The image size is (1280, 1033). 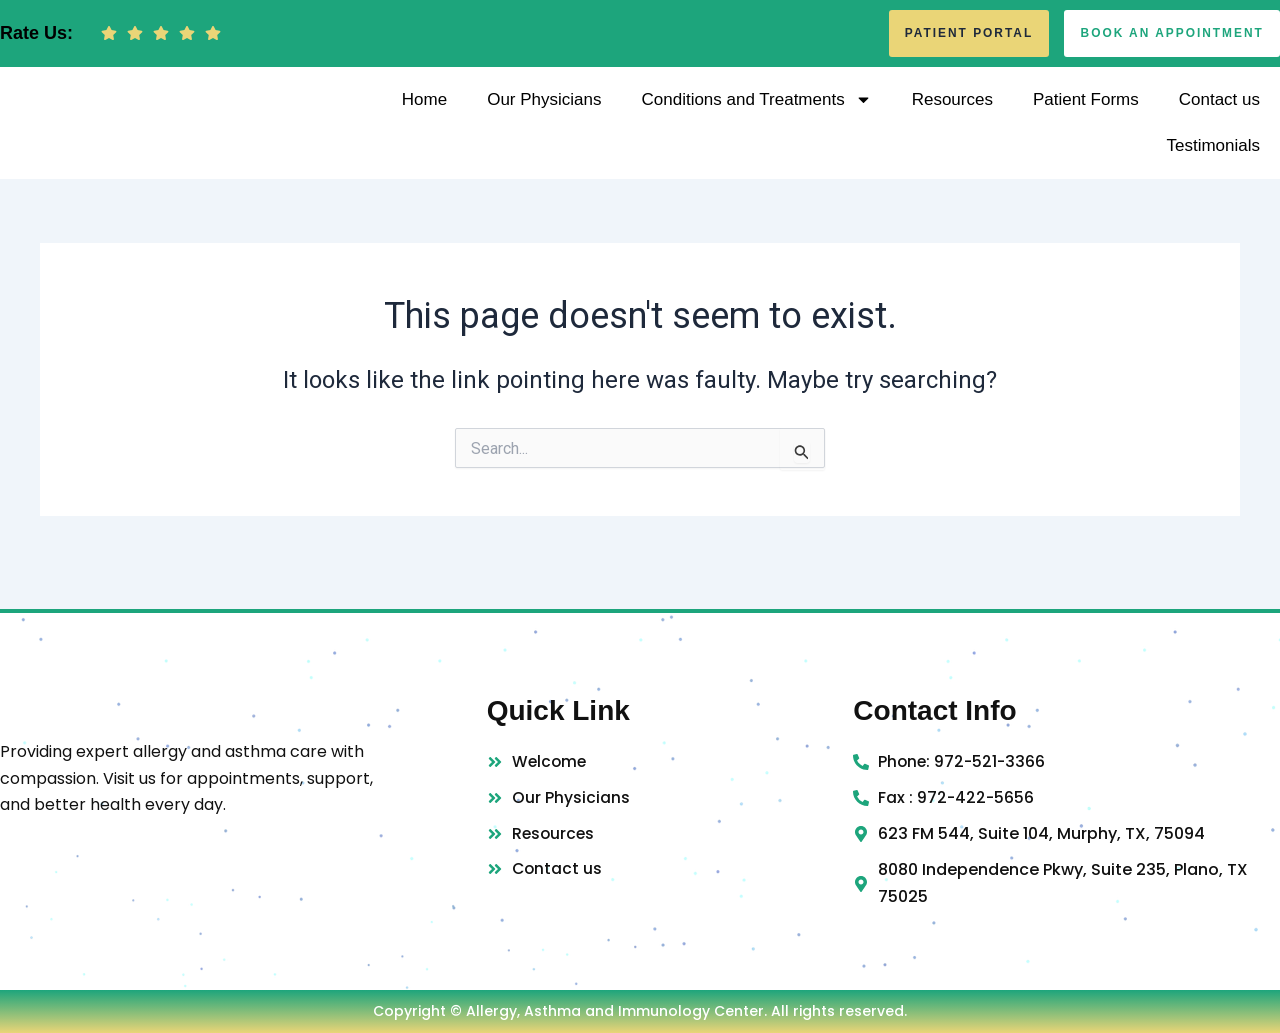 What do you see at coordinates (544, 114) in the screenshot?
I see `Our Physicians` at bounding box center [544, 114].